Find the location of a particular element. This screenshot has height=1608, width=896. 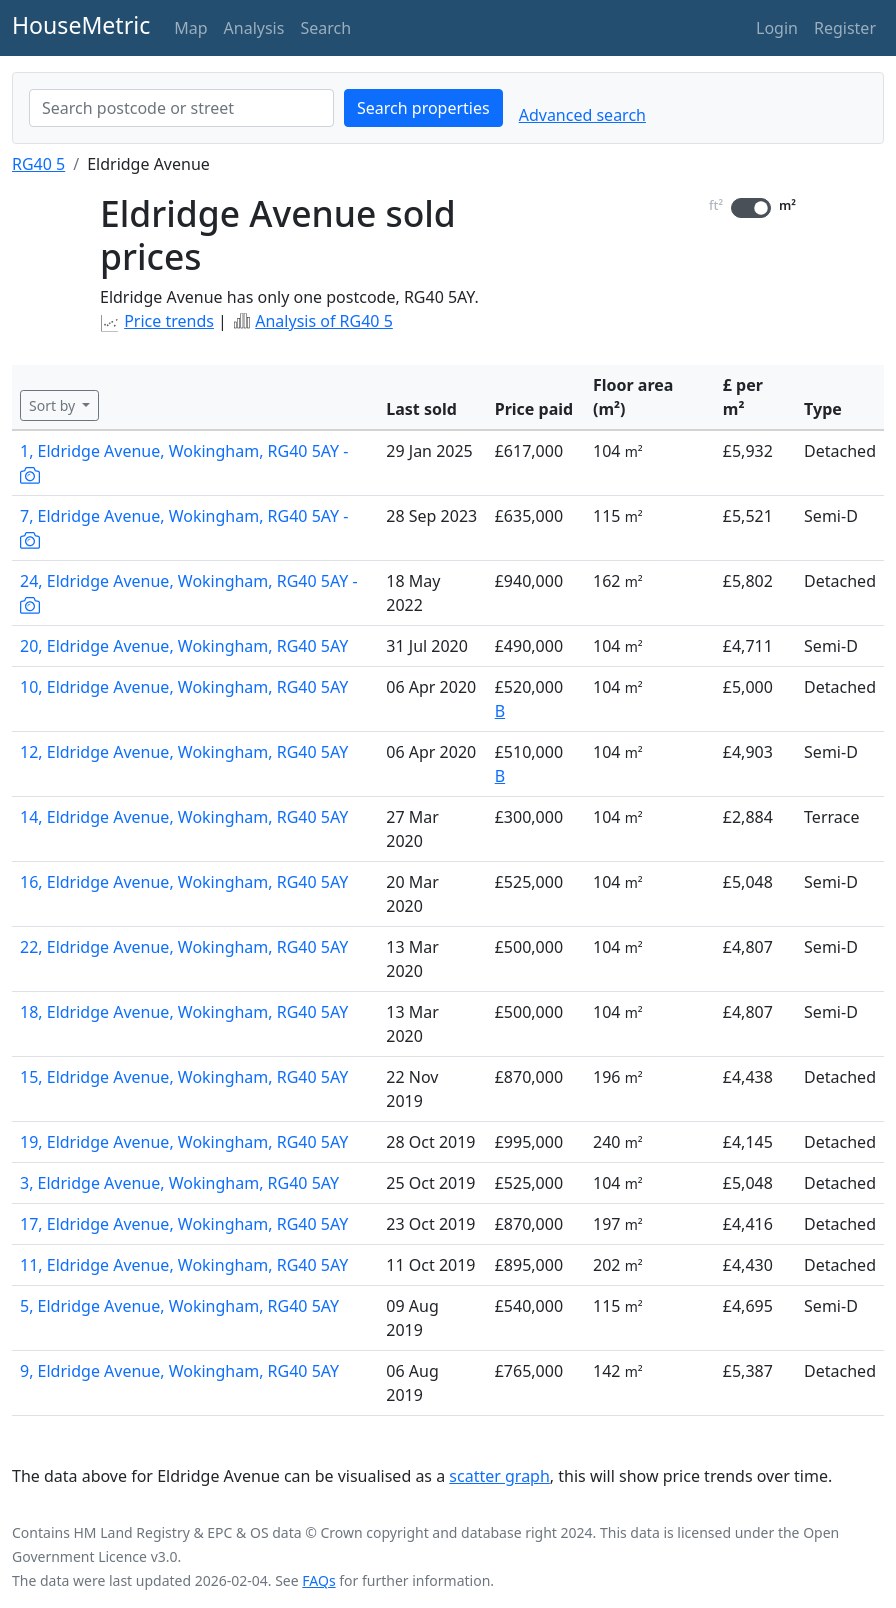

Price trends is located at coordinates (169, 321).